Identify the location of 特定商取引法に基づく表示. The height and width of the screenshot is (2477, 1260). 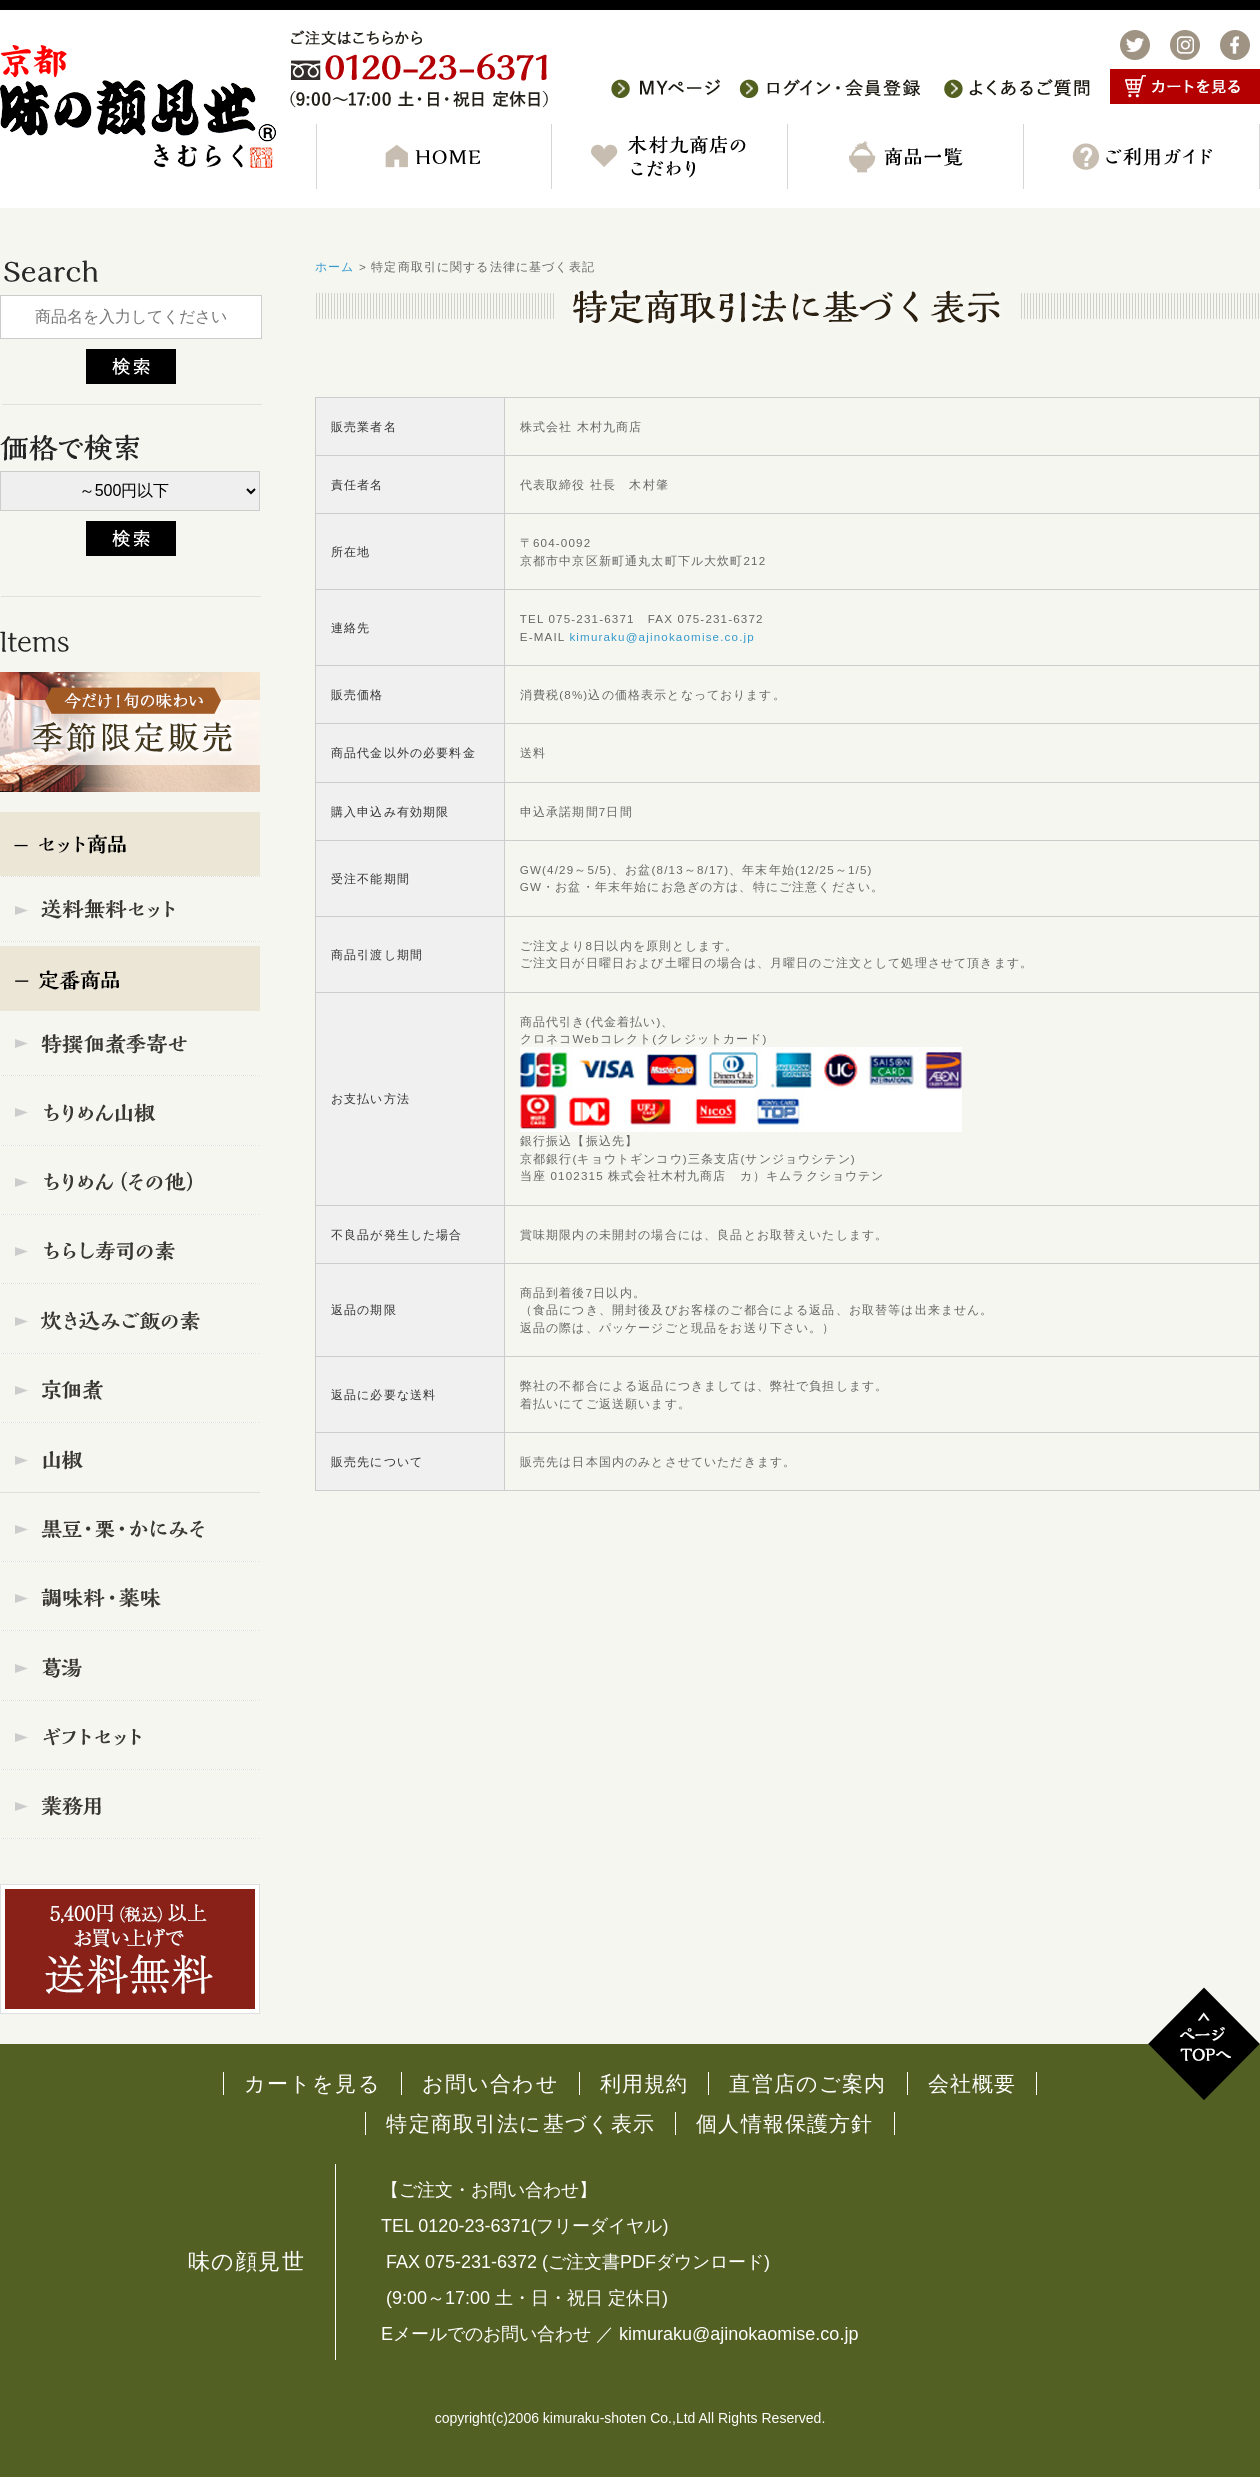
(520, 2123).